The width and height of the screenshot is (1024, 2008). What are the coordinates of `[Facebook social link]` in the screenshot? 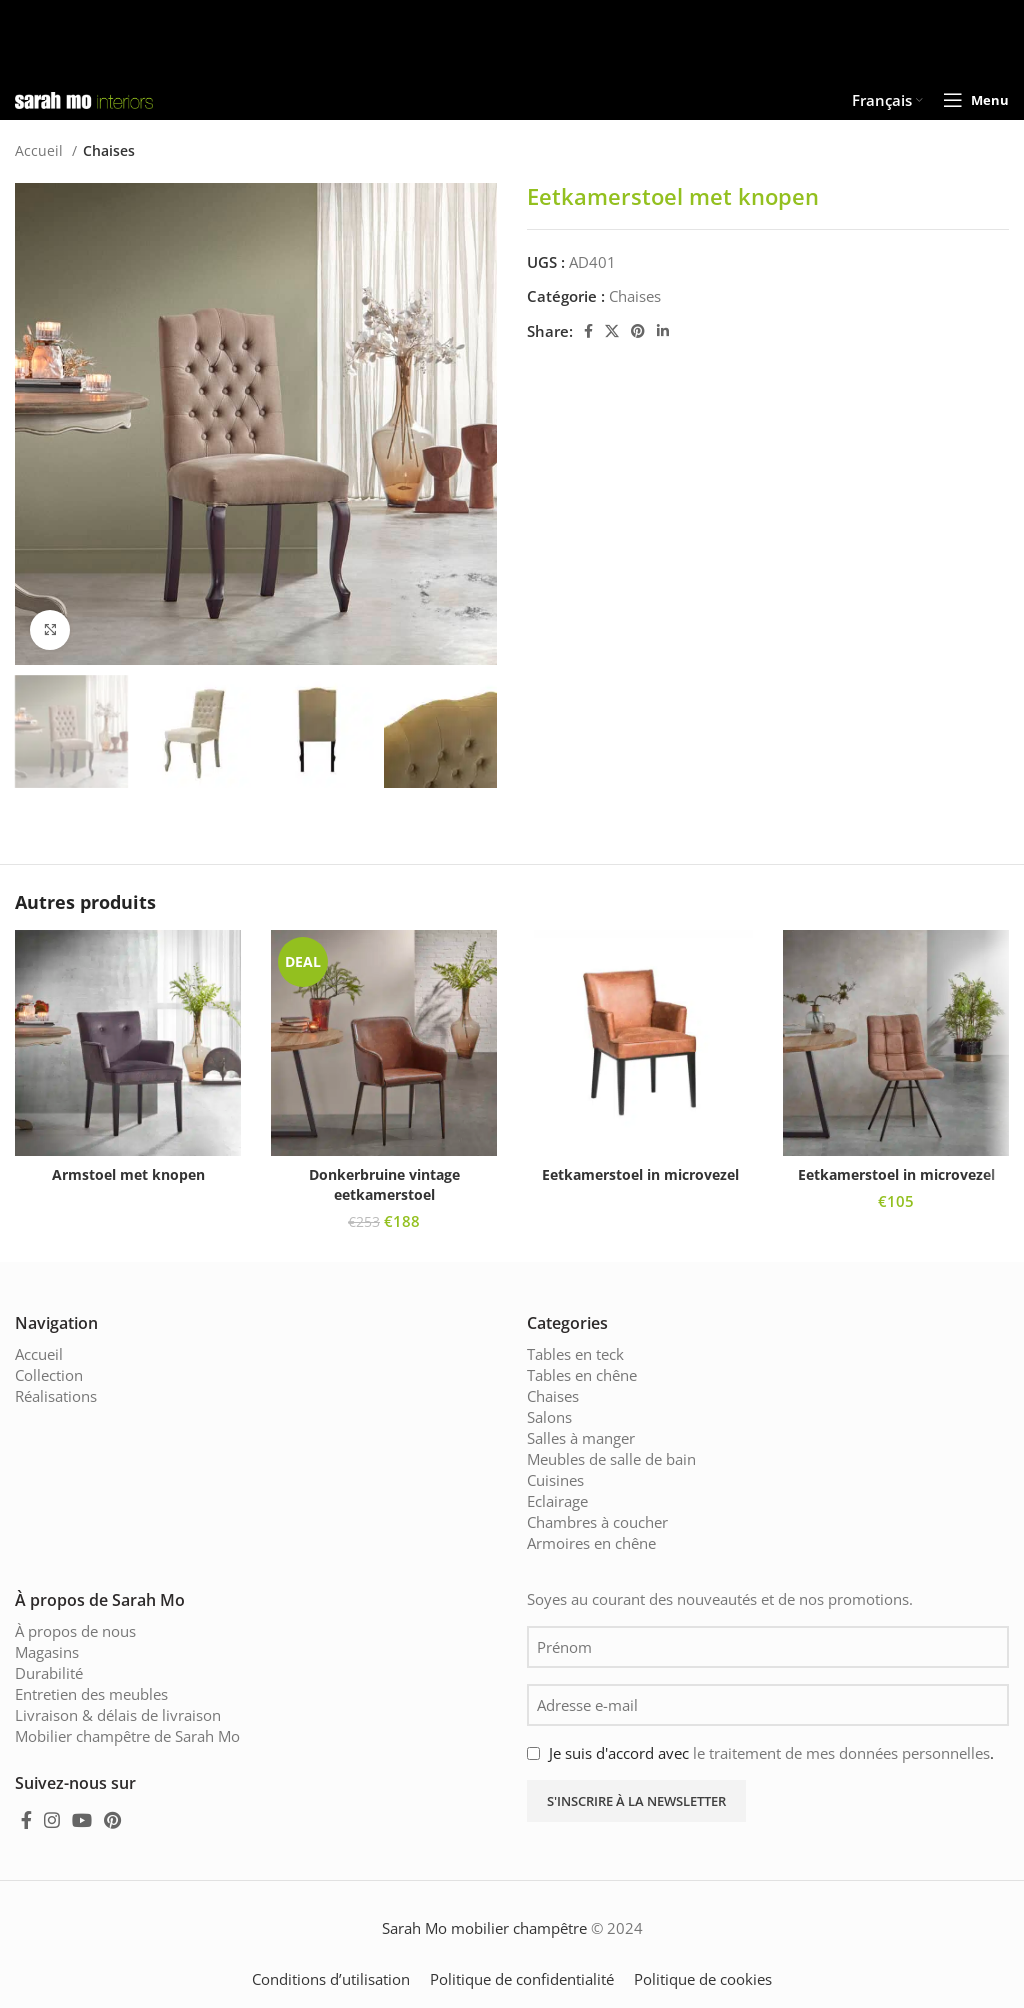 It's located at (588, 331).